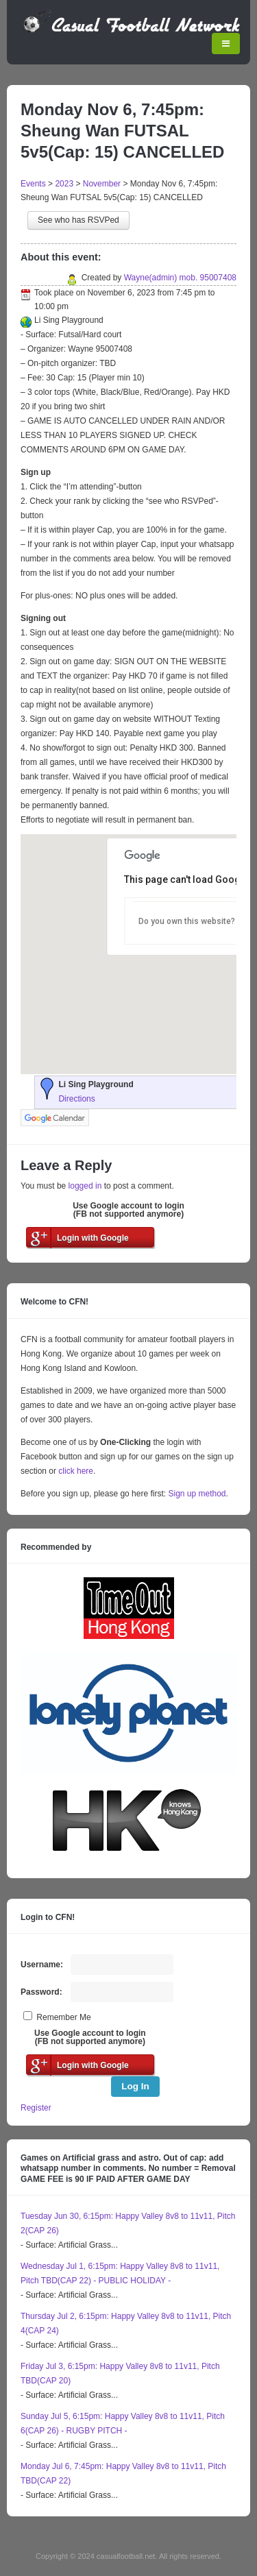 The height and width of the screenshot is (2576, 257). Describe the element at coordinates (33, 184) in the screenshot. I see `Events` at that location.